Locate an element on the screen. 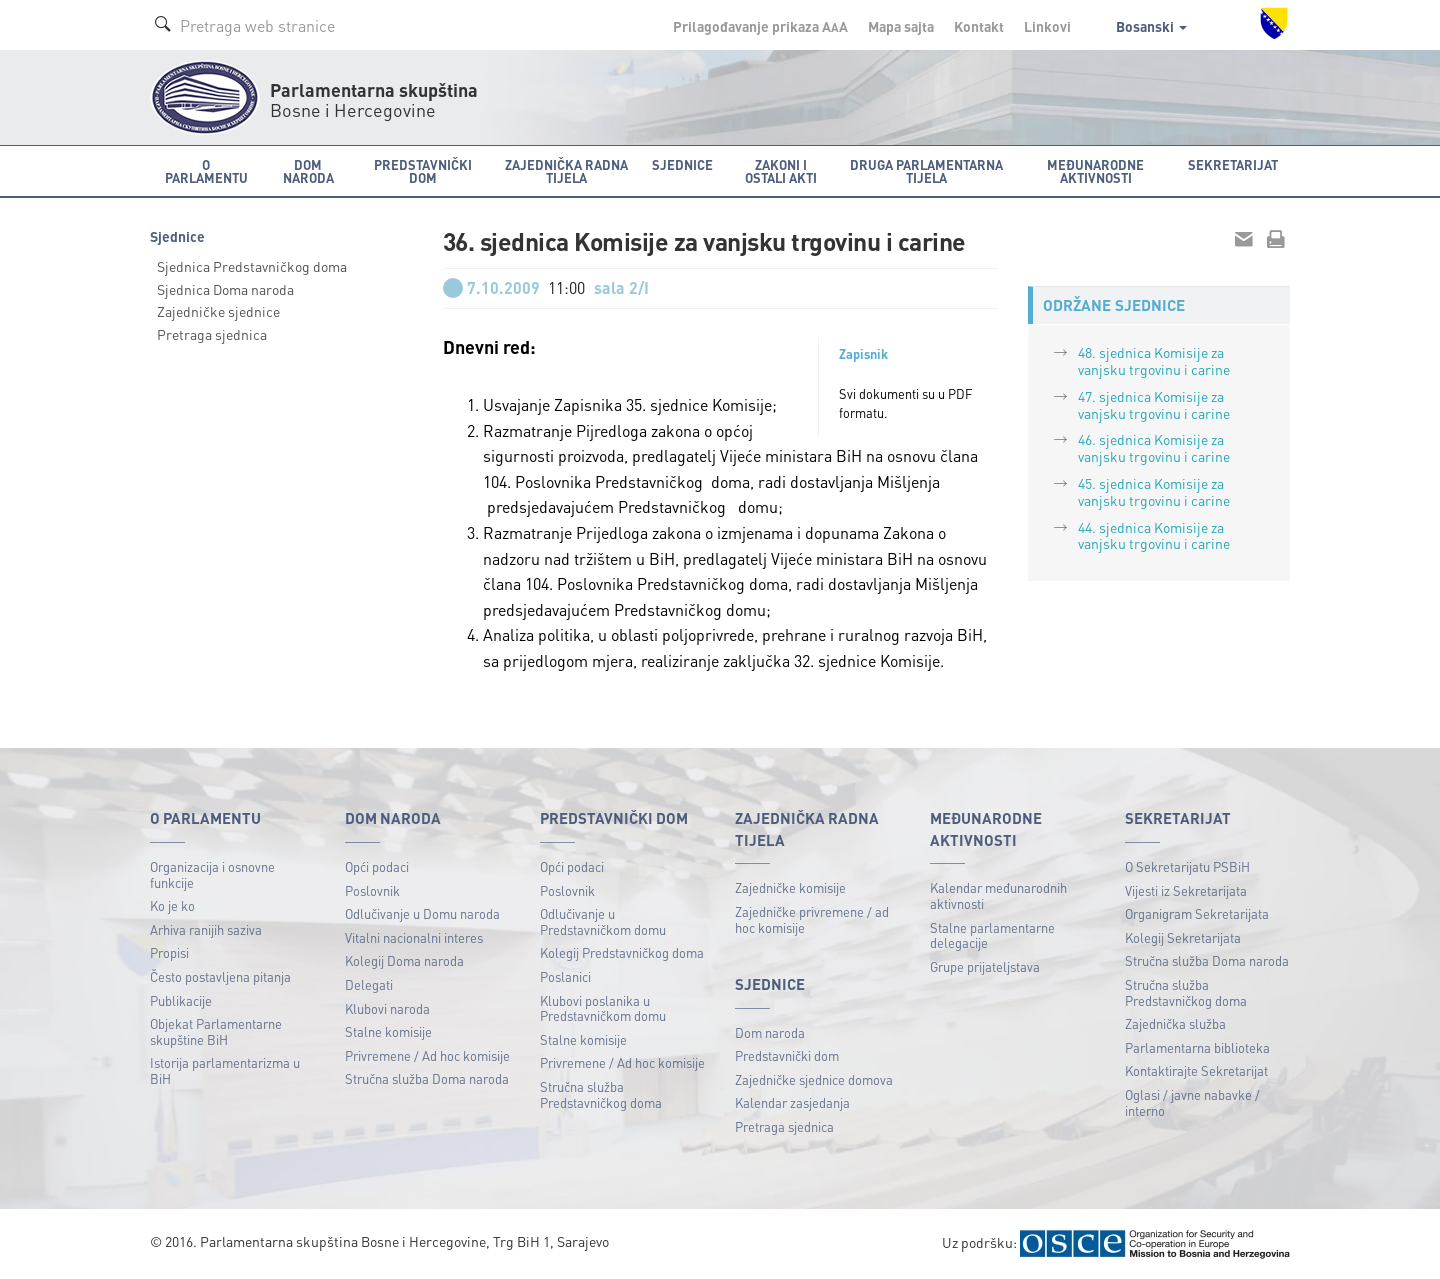 The width and height of the screenshot is (1440, 1279). 44. sjednica Komisije za vanjsku trgovinu i carine is located at coordinates (1154, 535).